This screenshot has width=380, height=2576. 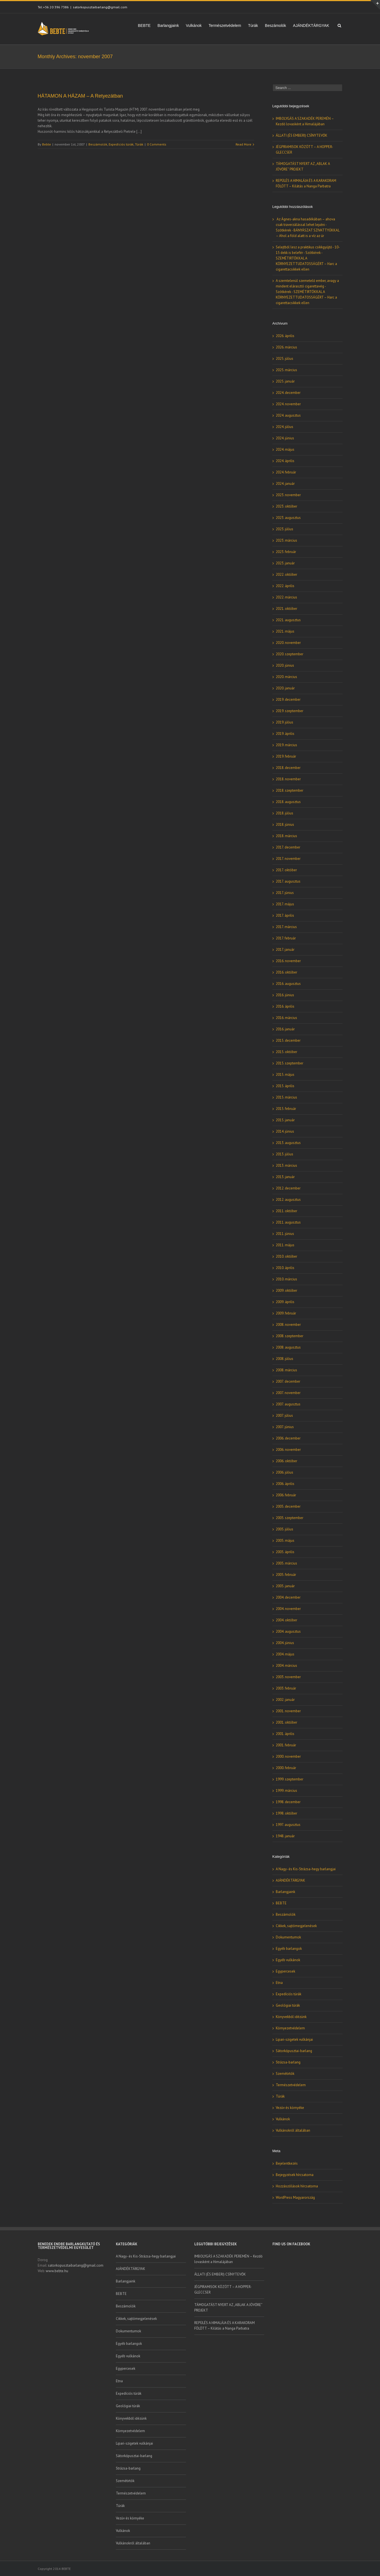 I want to click on 2007. június, so click(x=285, y=1427).